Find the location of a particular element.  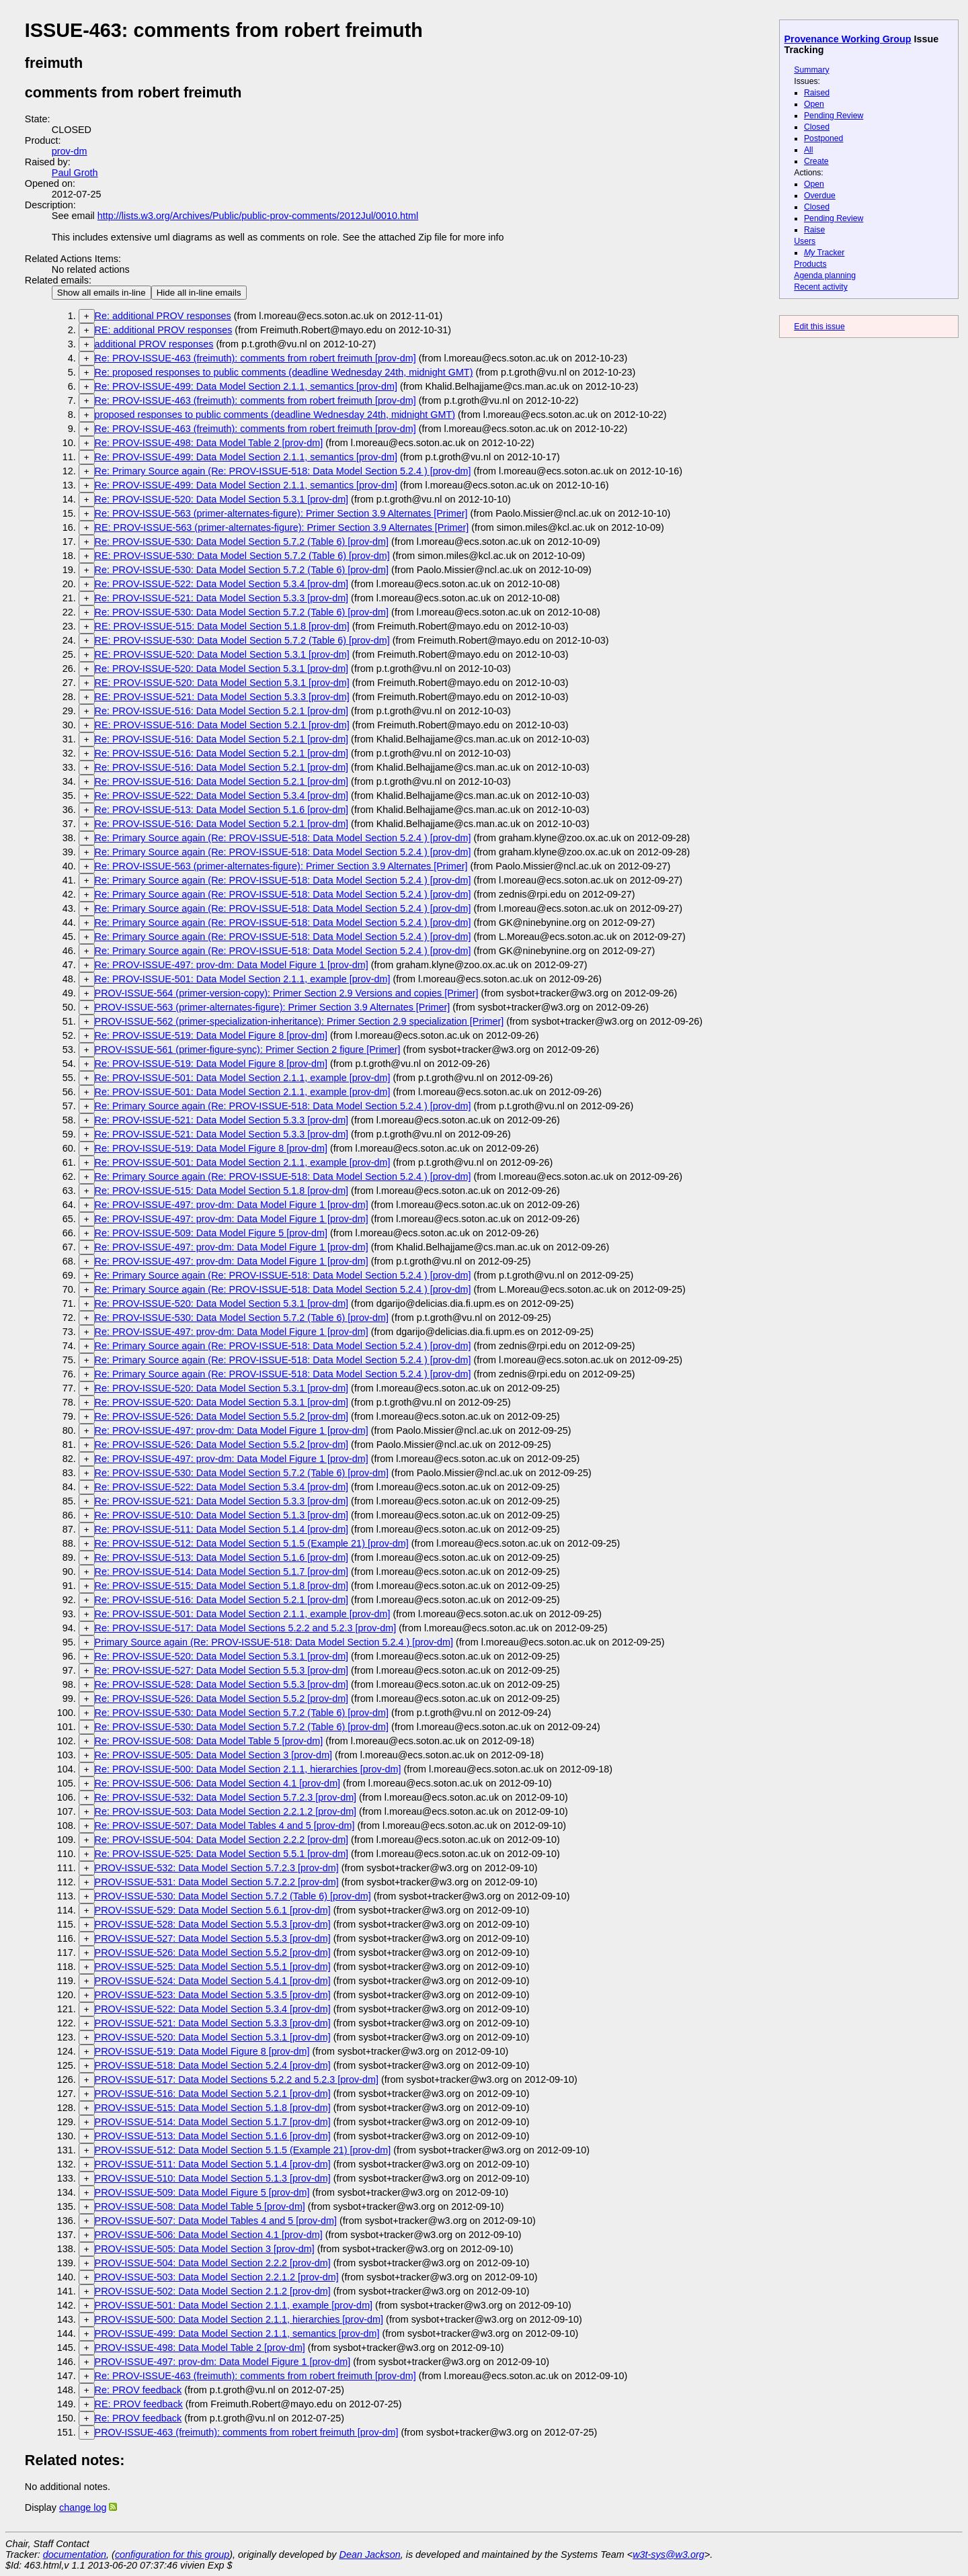

Re: PROV-ISSUE-512: Data Model Section 5.1.5 (Example 21) [prov-dm] is located at coordinates (252, 1543).